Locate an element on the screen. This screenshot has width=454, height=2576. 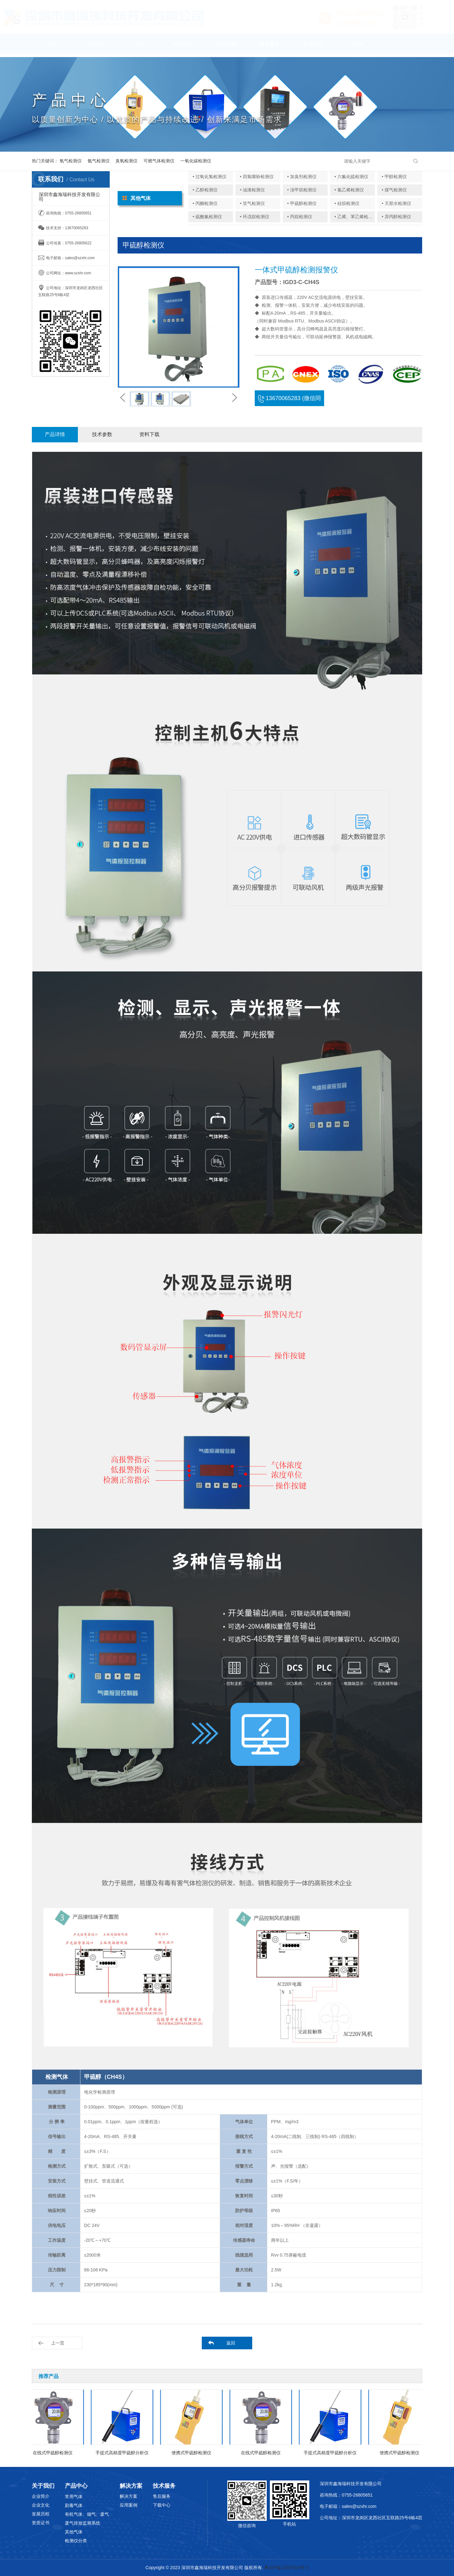
关于我们 is located at coordinates (96, 47).